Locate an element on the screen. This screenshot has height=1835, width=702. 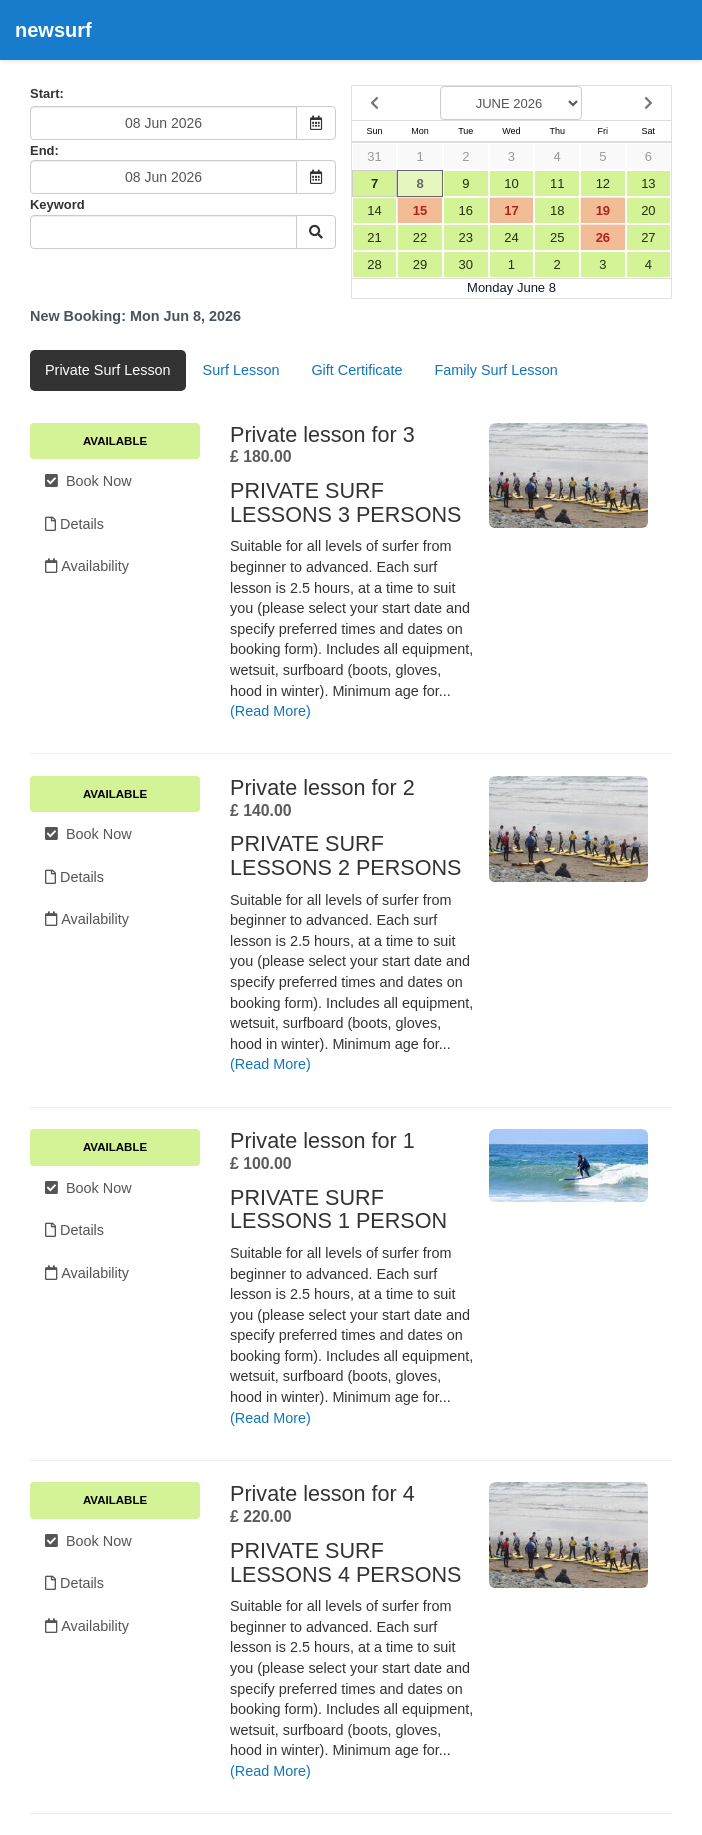
Family Surf Lesson is located at coordinates (496, 370).